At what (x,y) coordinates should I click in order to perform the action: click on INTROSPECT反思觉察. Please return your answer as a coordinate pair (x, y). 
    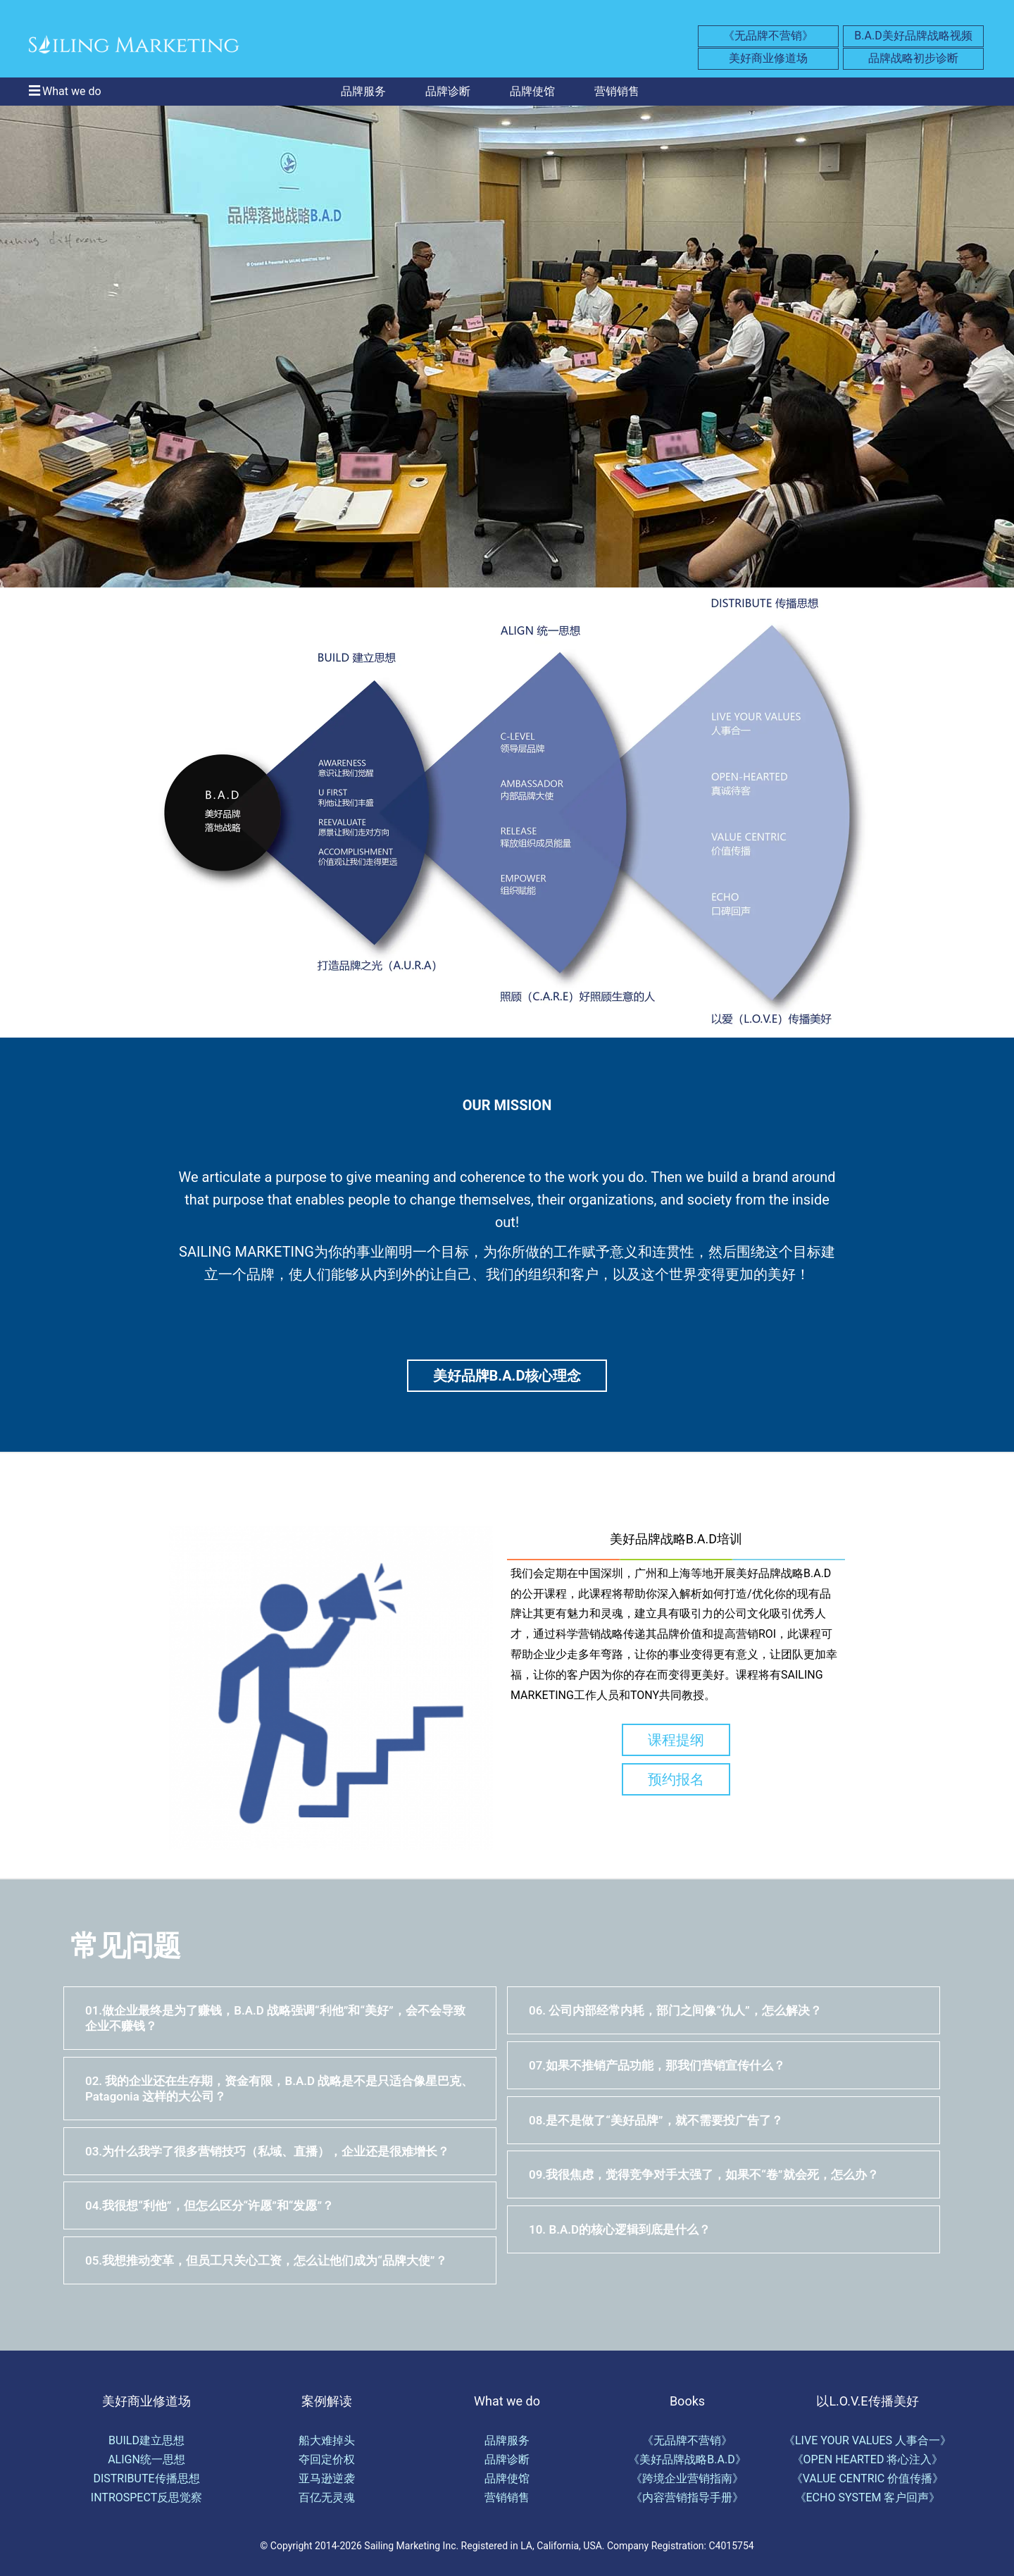
    Looking at the image, I should click on (146, 2497).